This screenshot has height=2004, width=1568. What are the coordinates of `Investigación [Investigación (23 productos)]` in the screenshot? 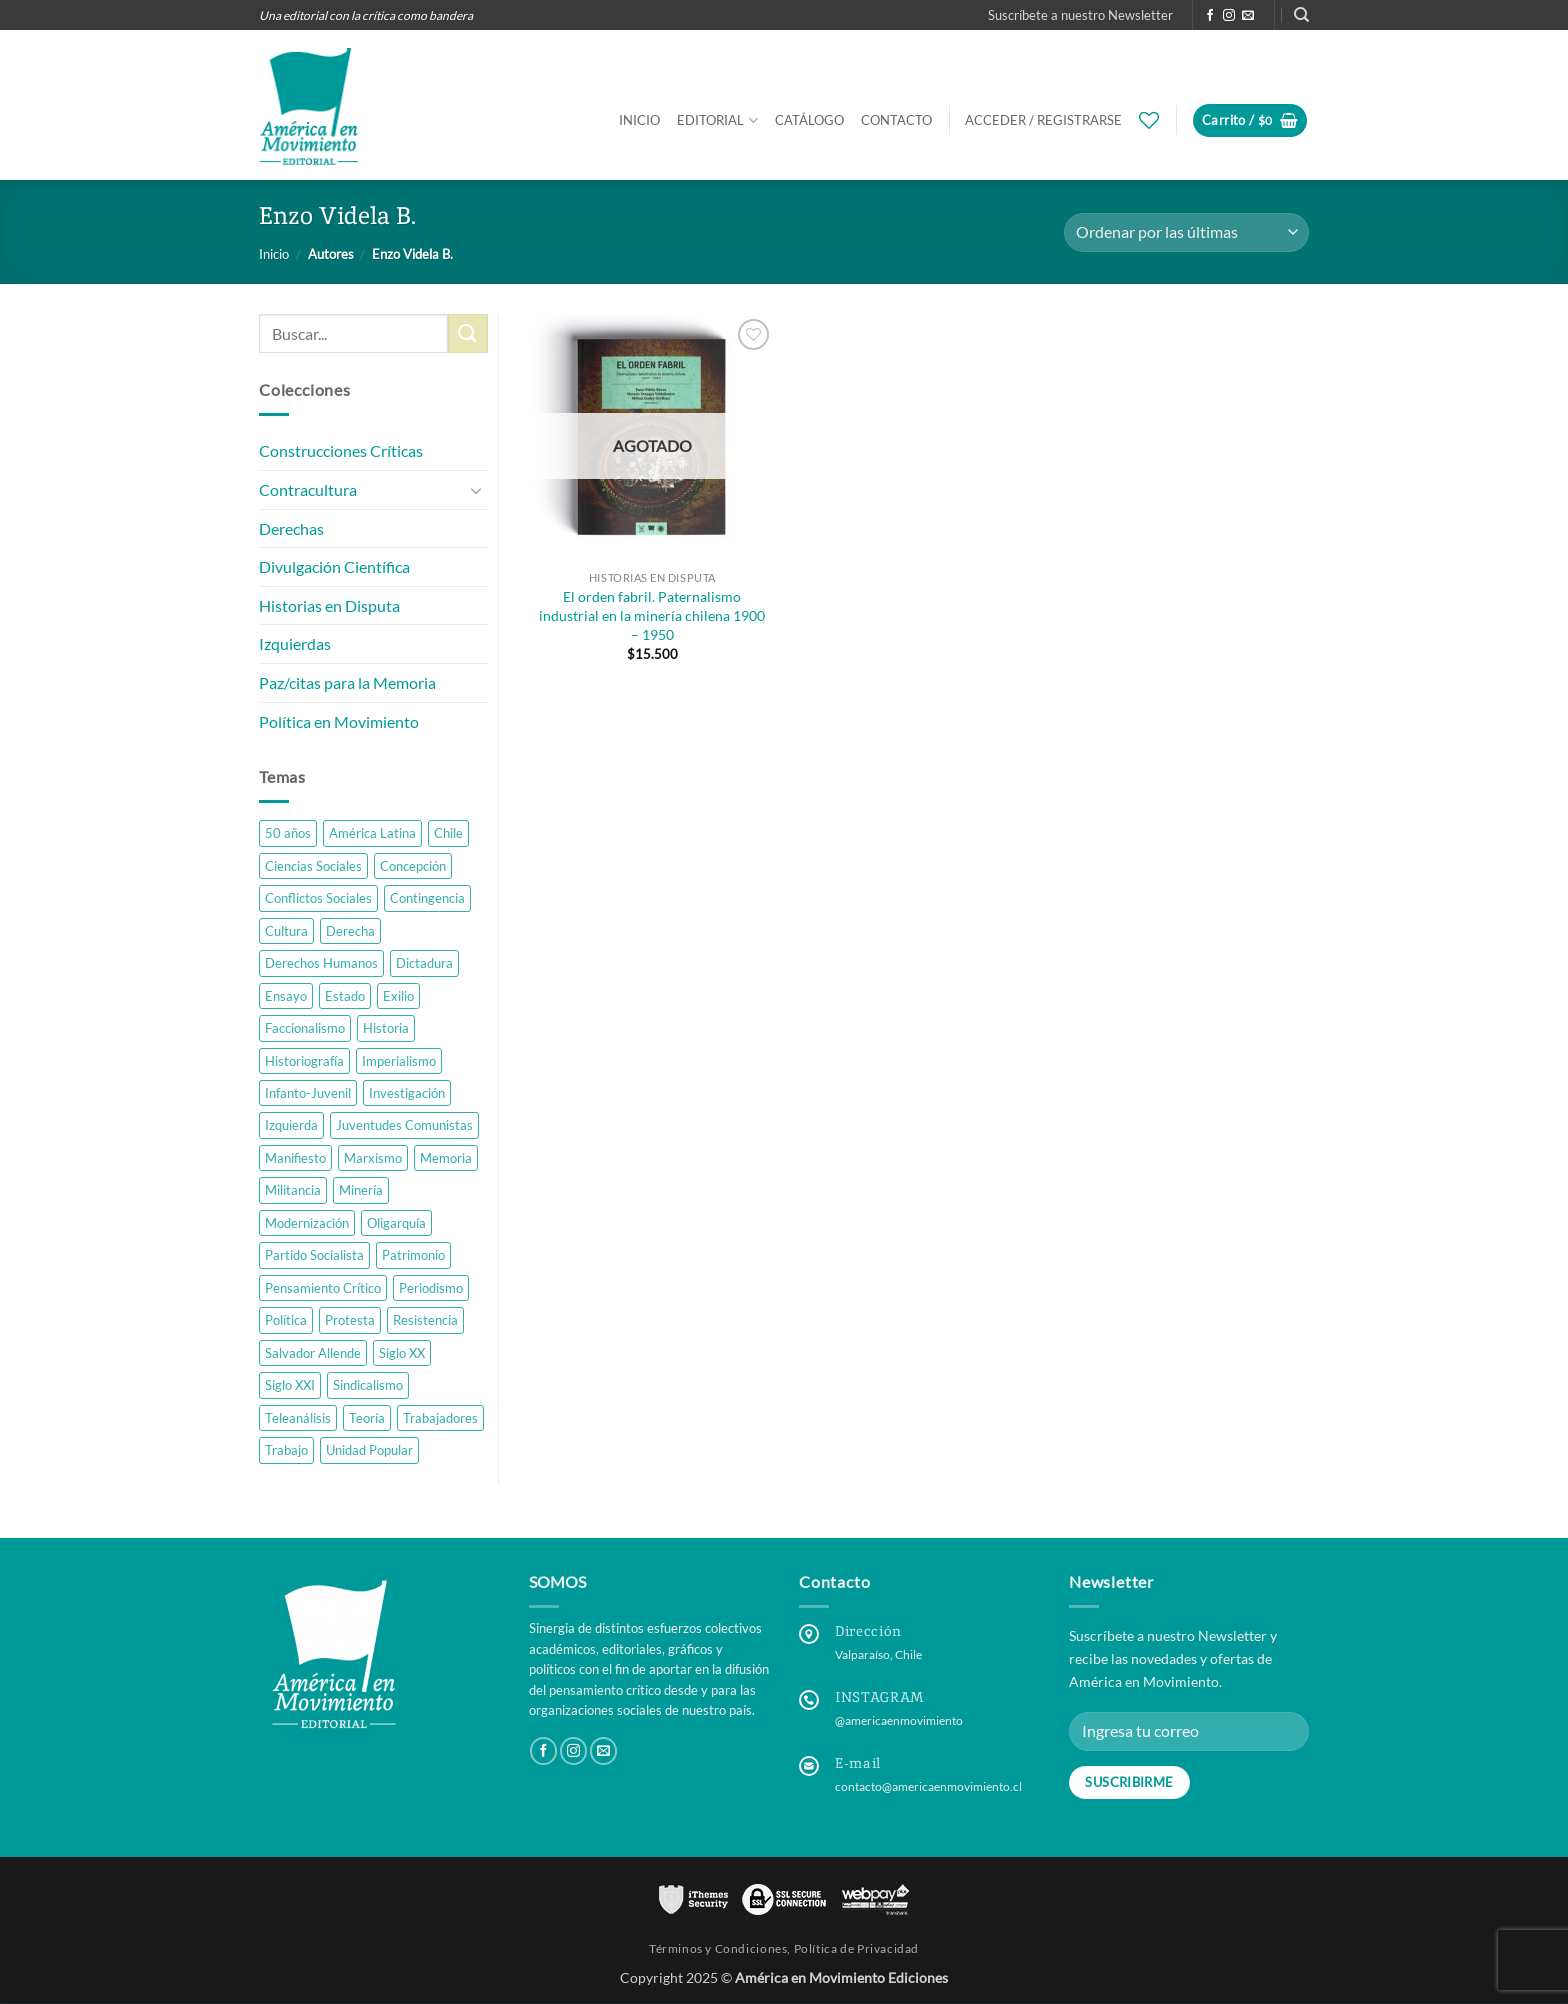 It's located at (407, 1093).